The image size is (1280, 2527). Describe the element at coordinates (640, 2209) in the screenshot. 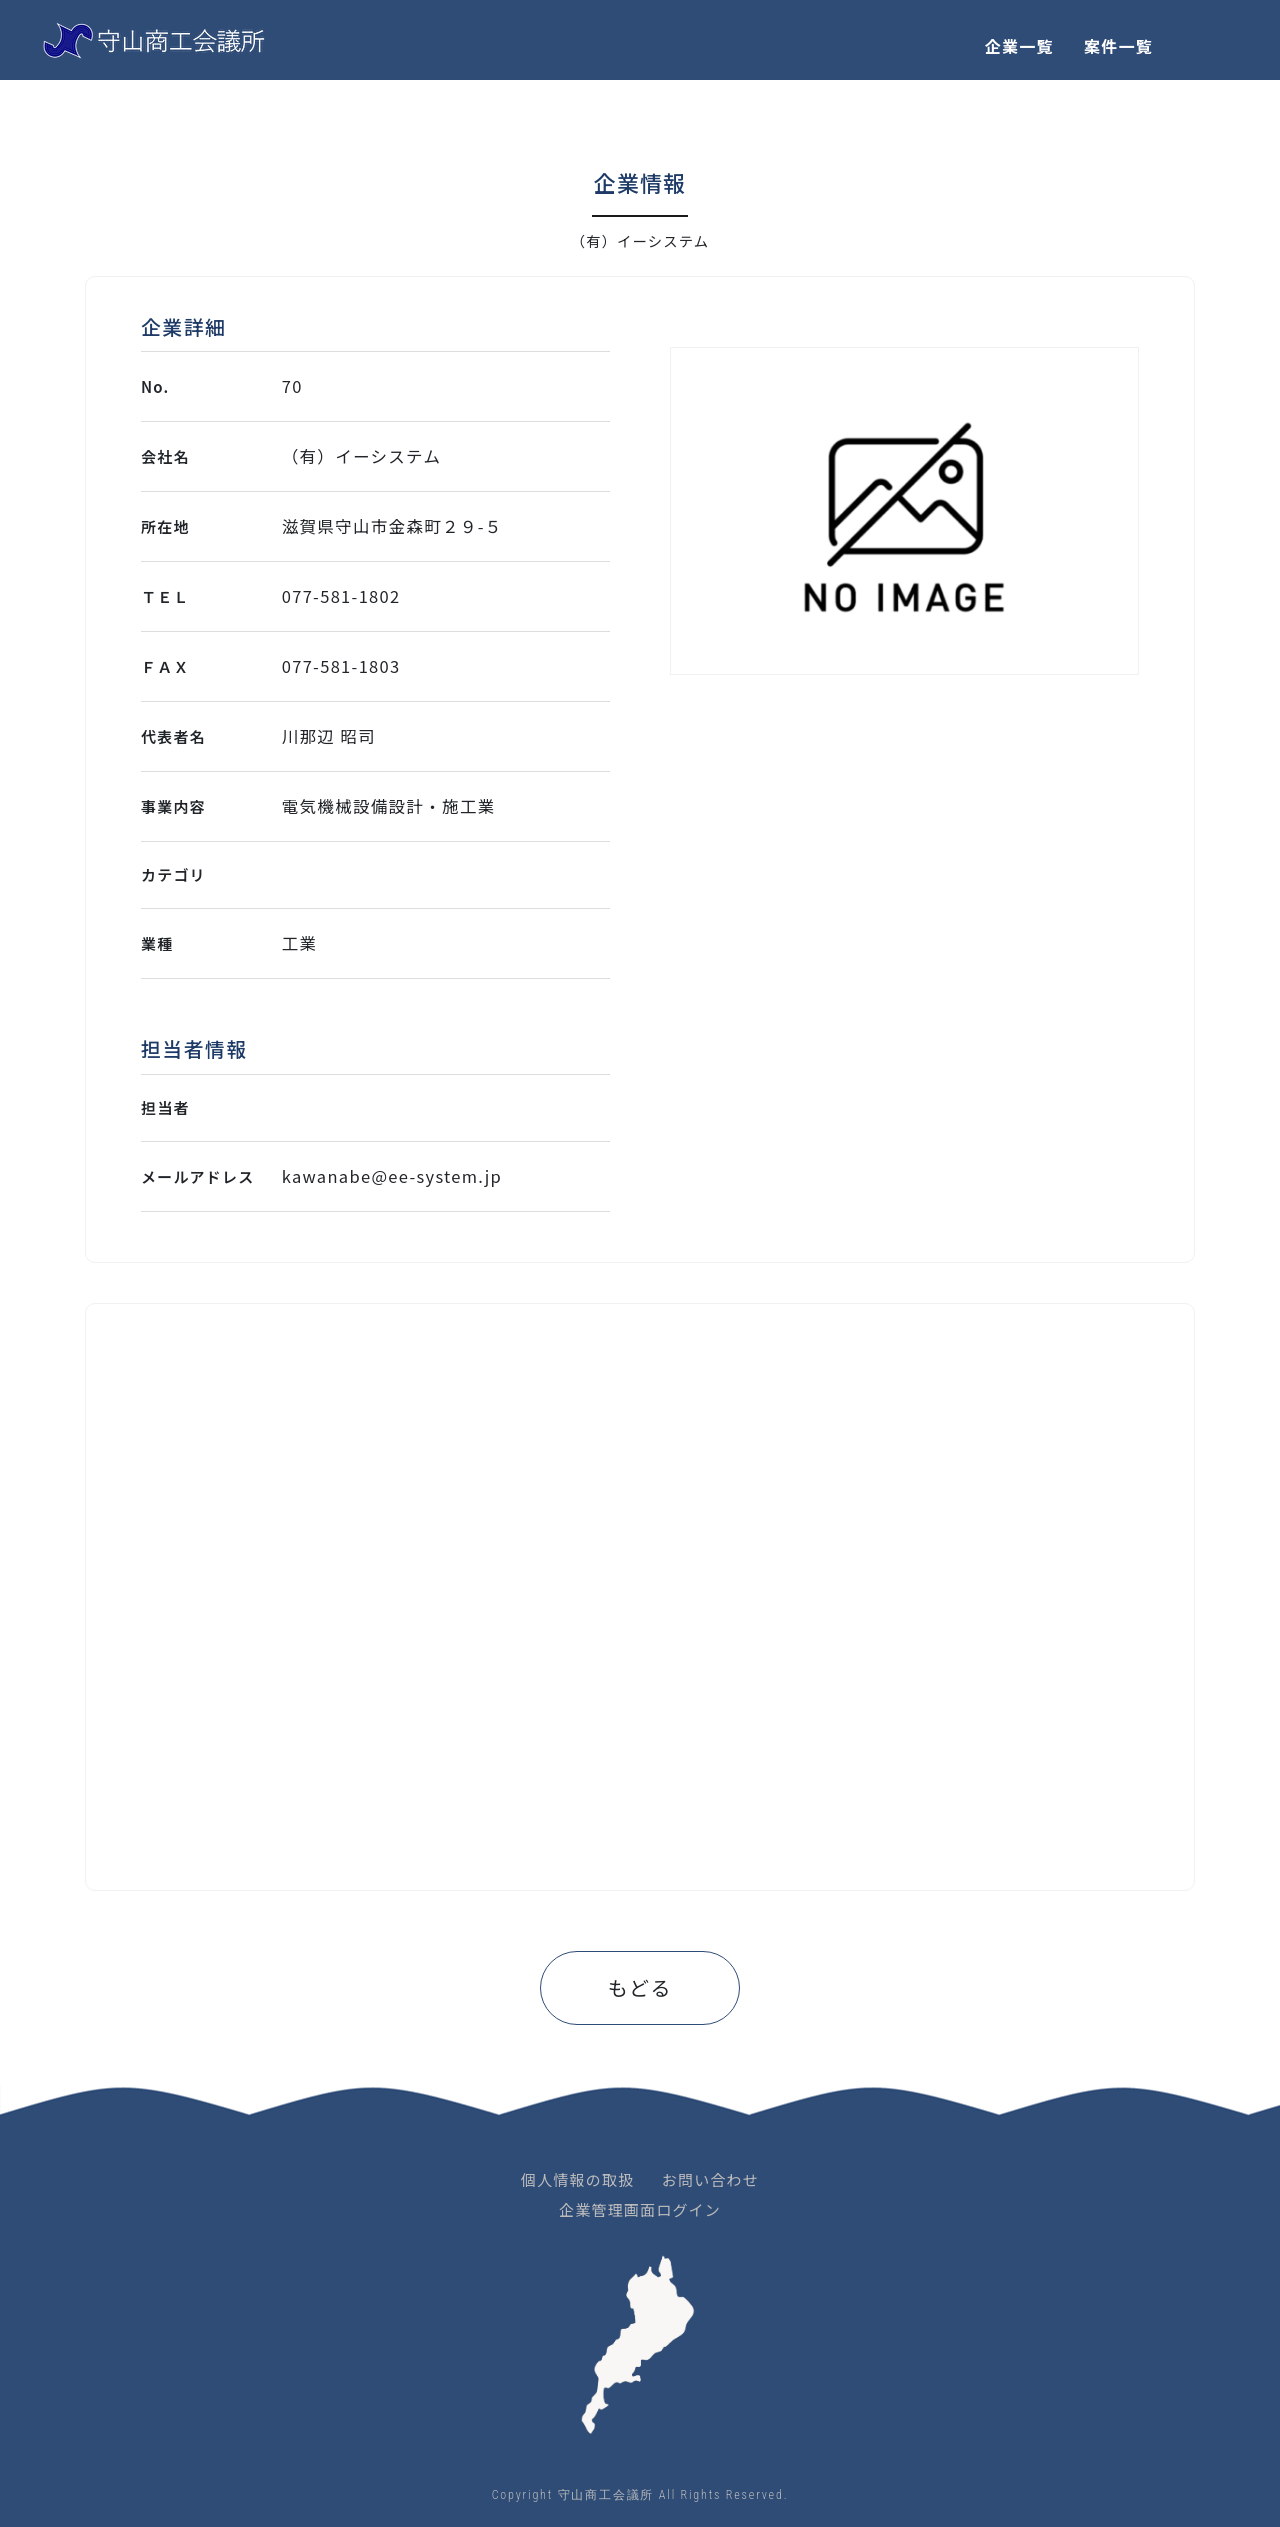

I see `企業管理画面ログイン` at that location.